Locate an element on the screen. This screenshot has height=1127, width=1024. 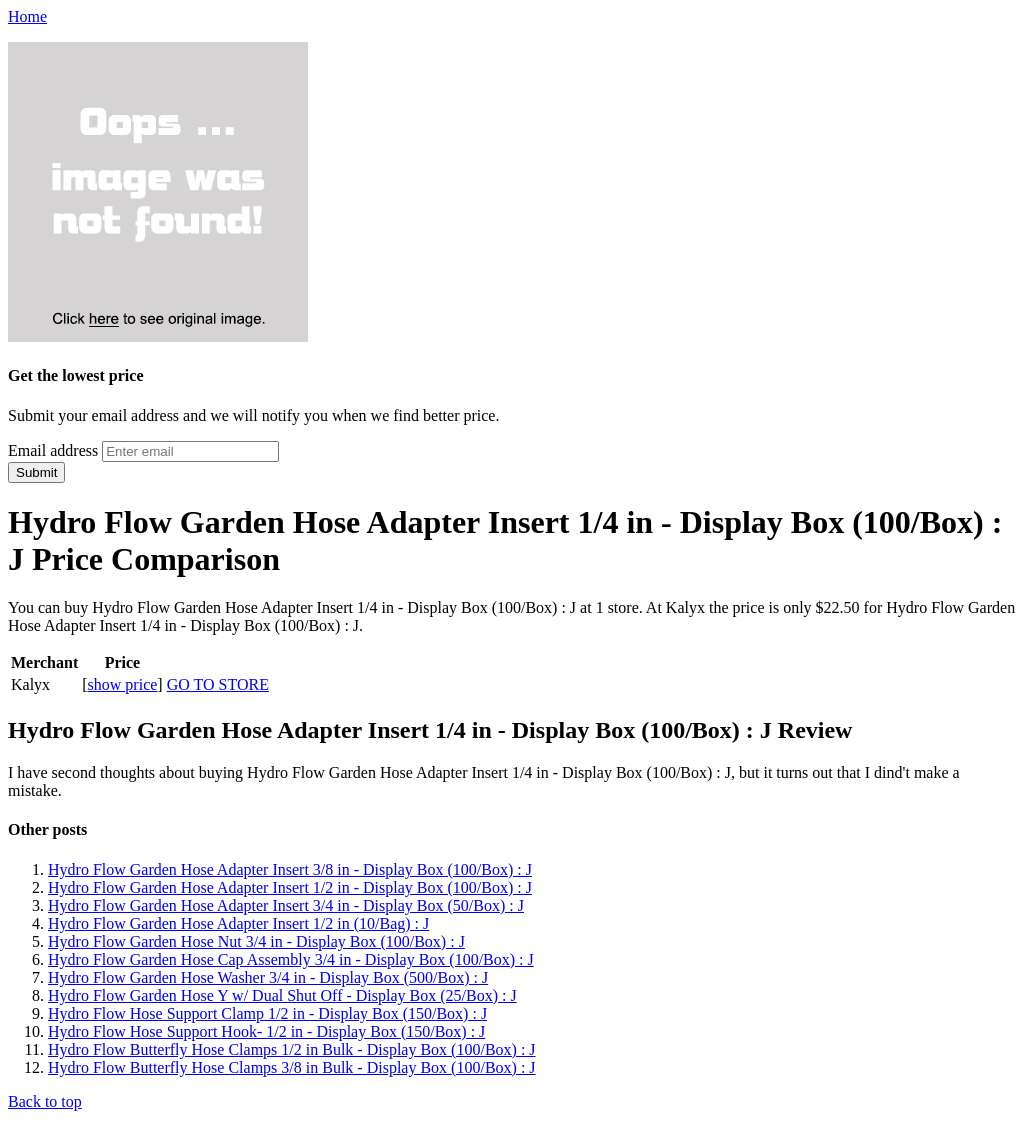
Hydro Flow Garden Hose Adapter Insert 1/2 in - Display Box (100/Box) : J is located at coordinates (290, 887).